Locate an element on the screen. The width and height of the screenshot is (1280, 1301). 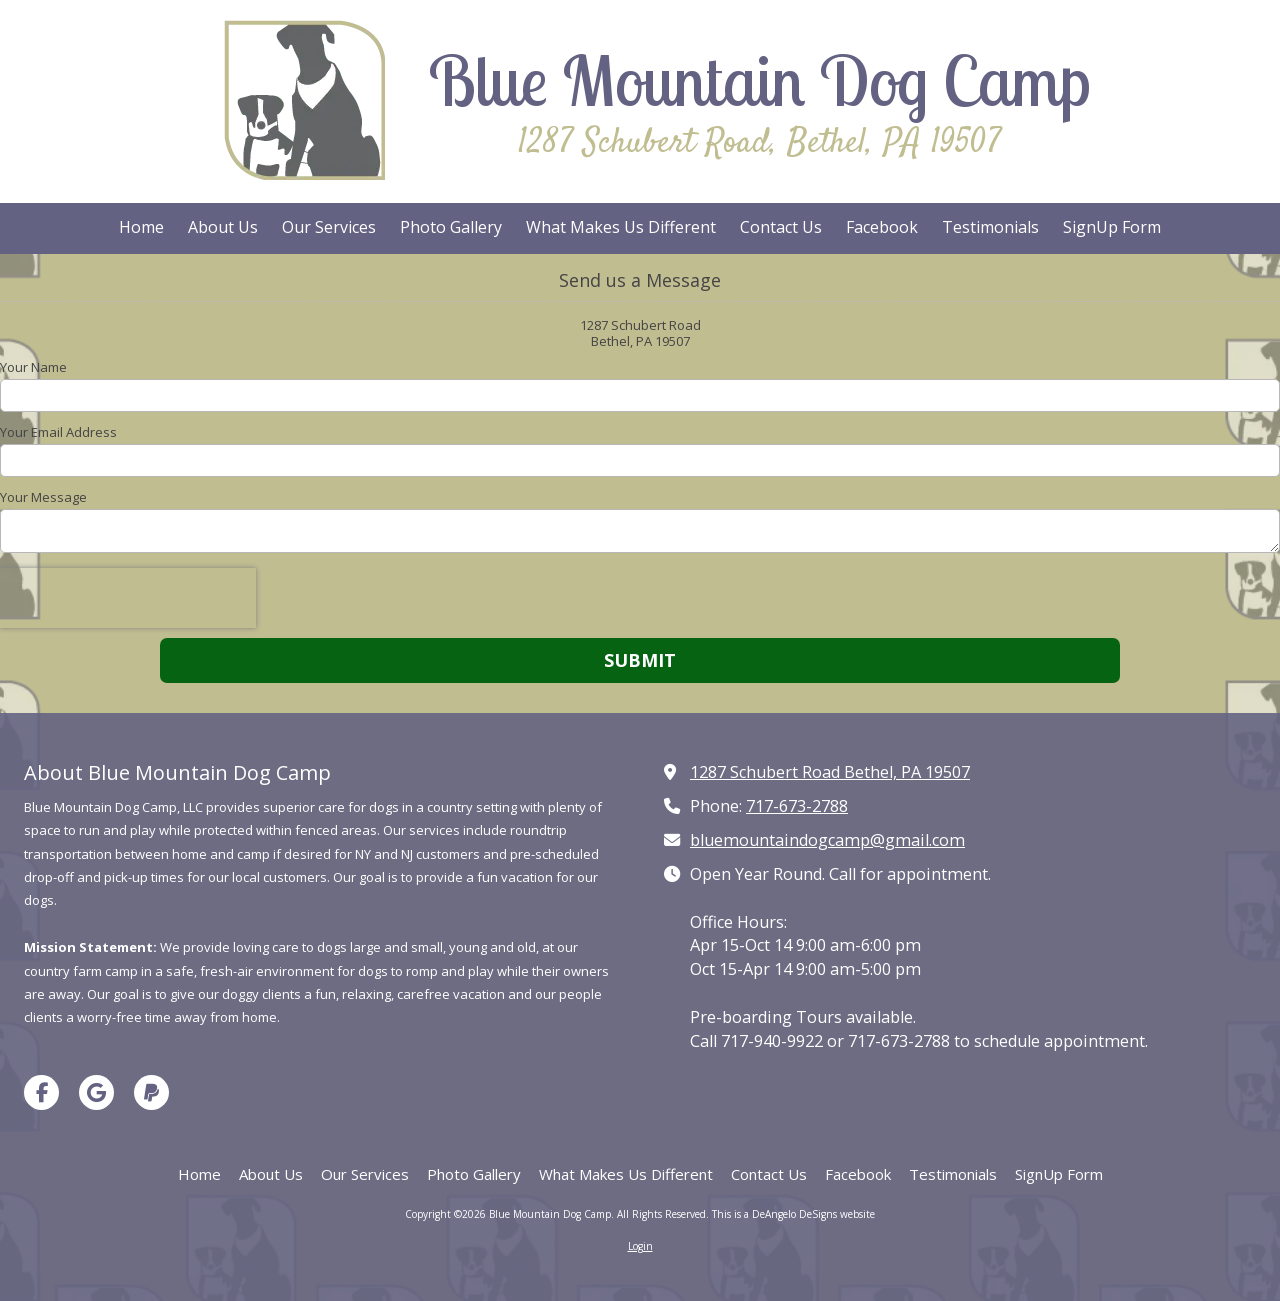
Your Email Address is located at coordinates (58, 432).